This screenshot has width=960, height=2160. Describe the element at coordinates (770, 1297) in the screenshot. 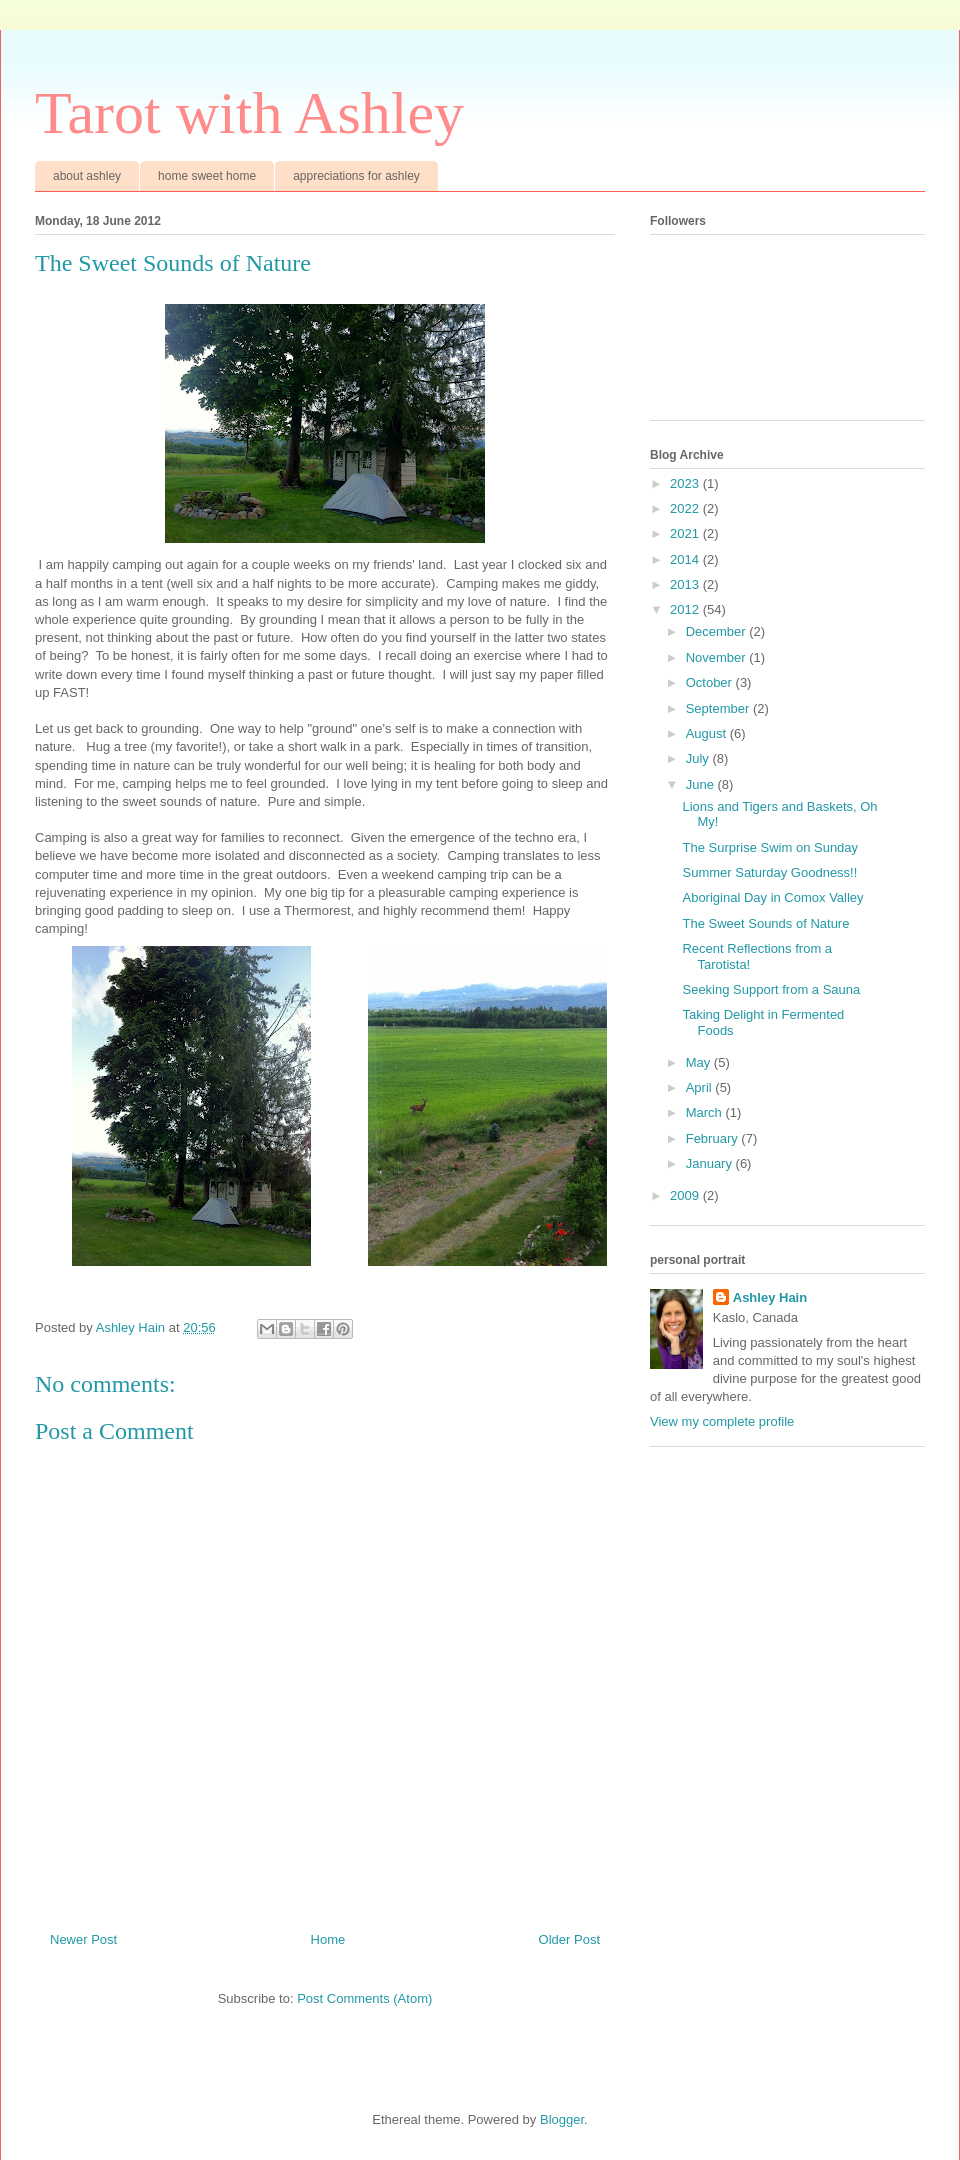

I see `Ashley Hain` at that location.